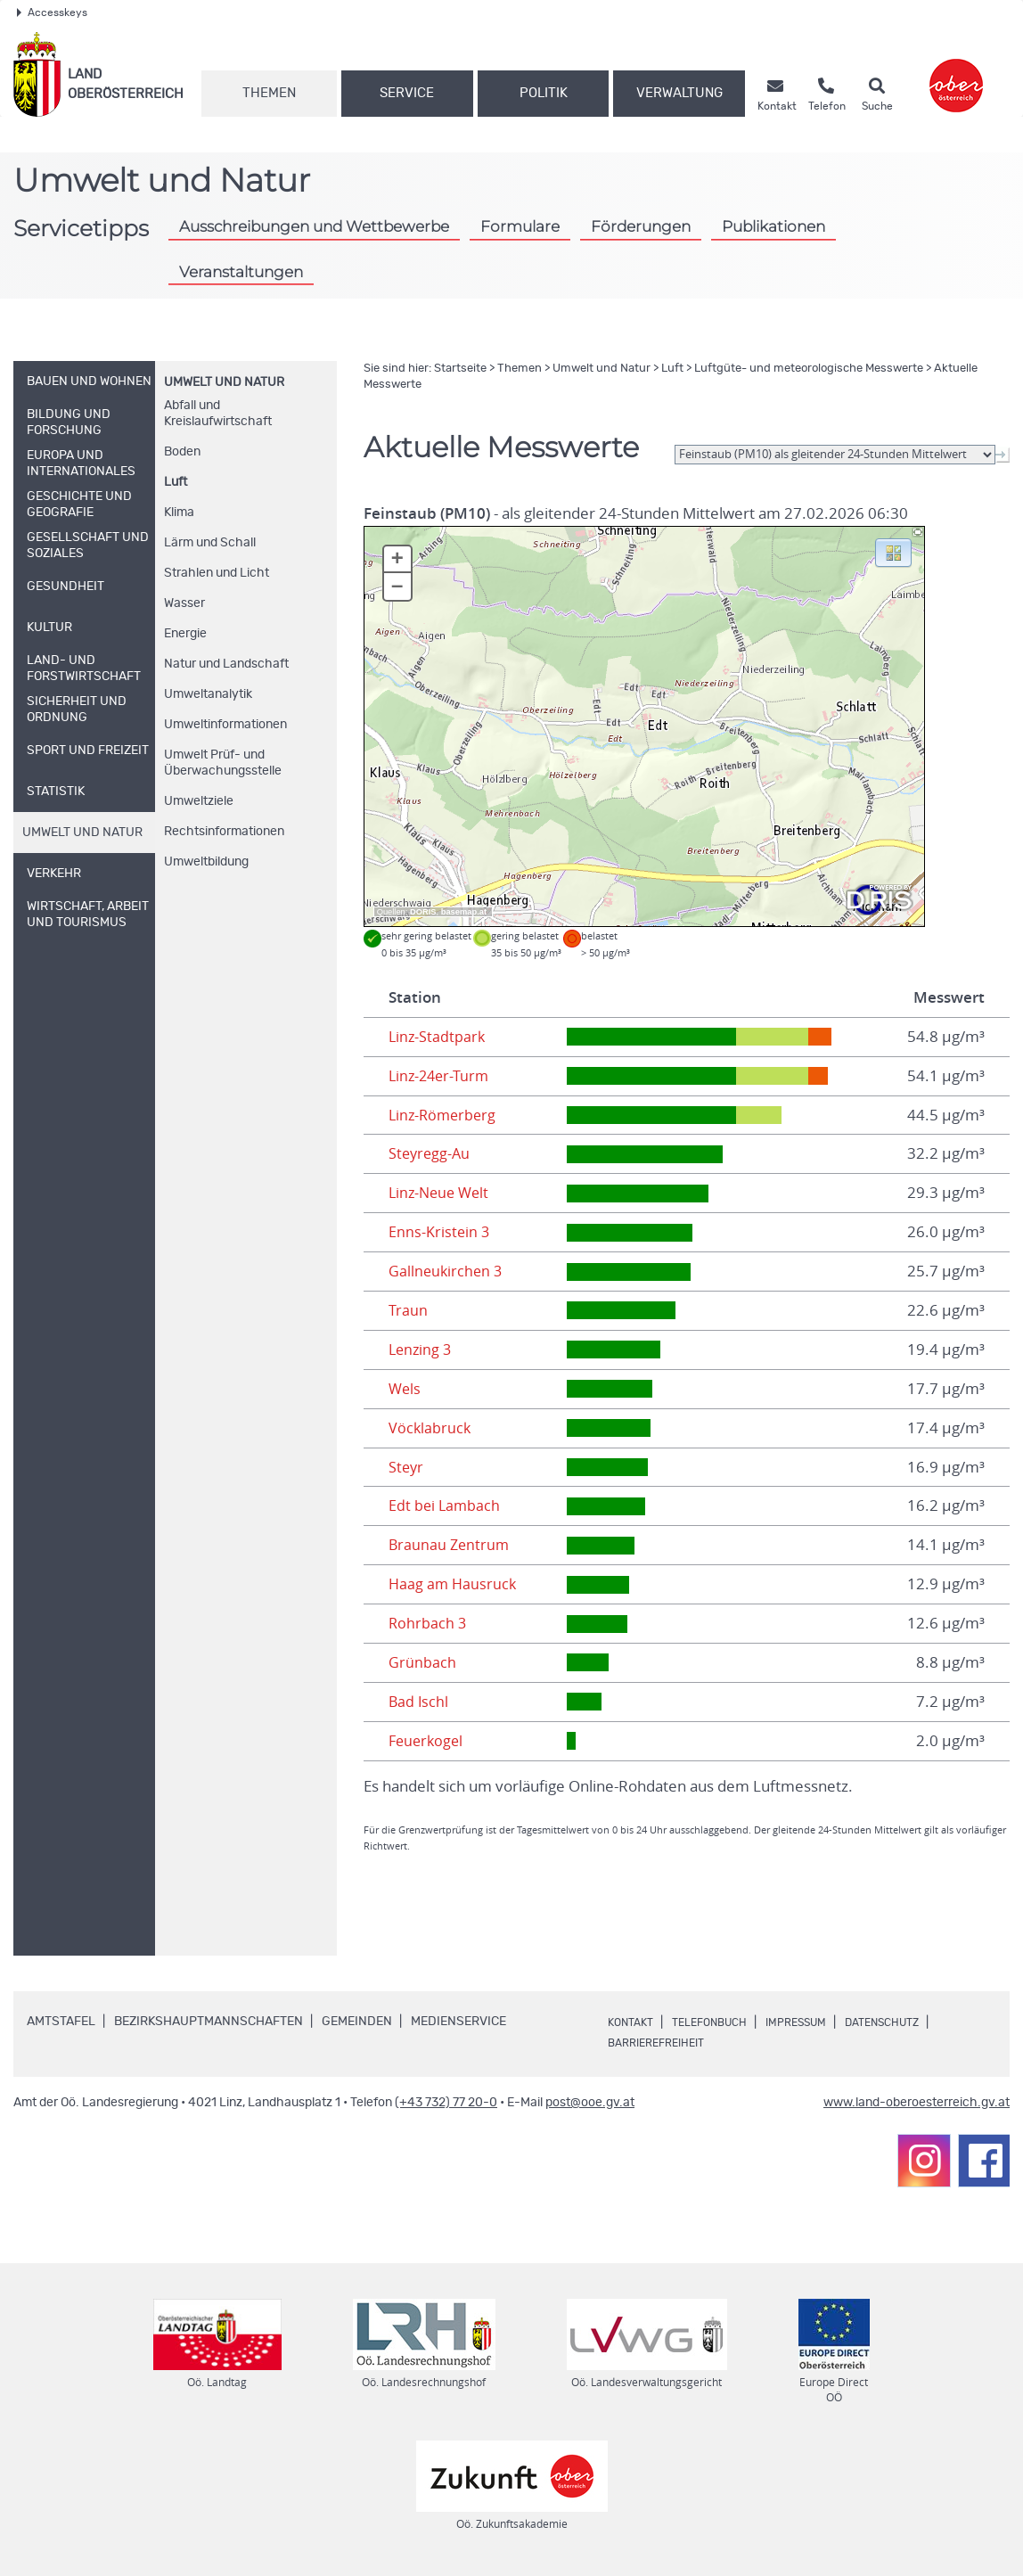 The height and width of the screenshot is (2576, 1023). What do you see at coordinates (917, 2022) in the screenshot?
I see `Datenschutz` at bounding box center [917, 2022].